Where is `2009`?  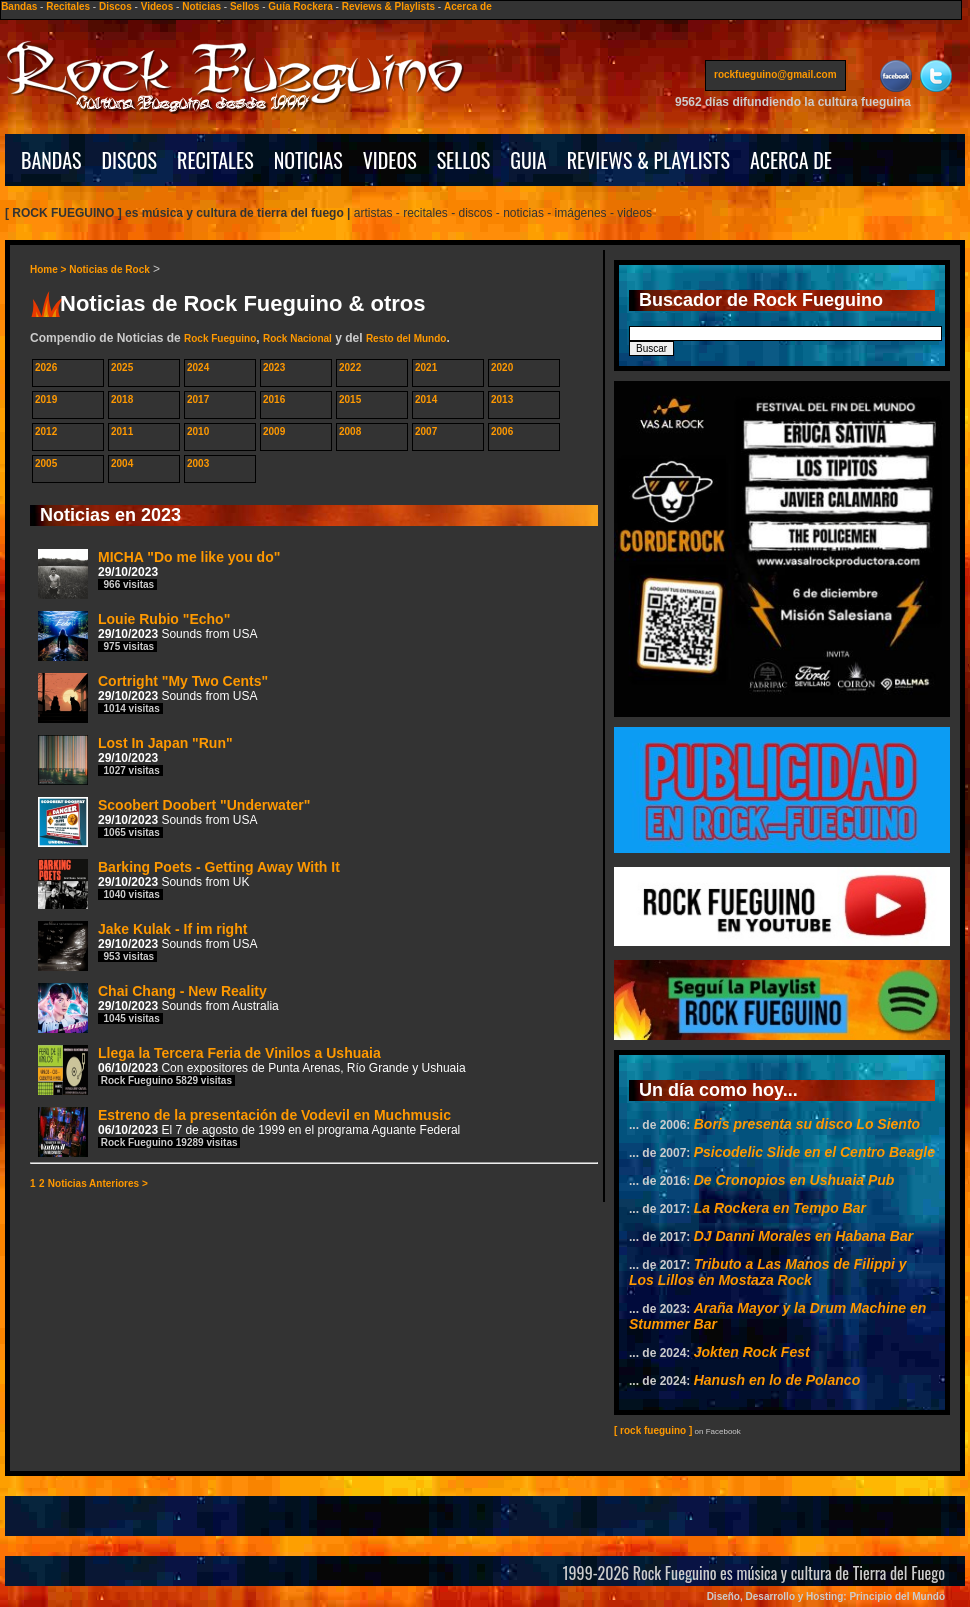 2009 is located at coordinates (274, 431).